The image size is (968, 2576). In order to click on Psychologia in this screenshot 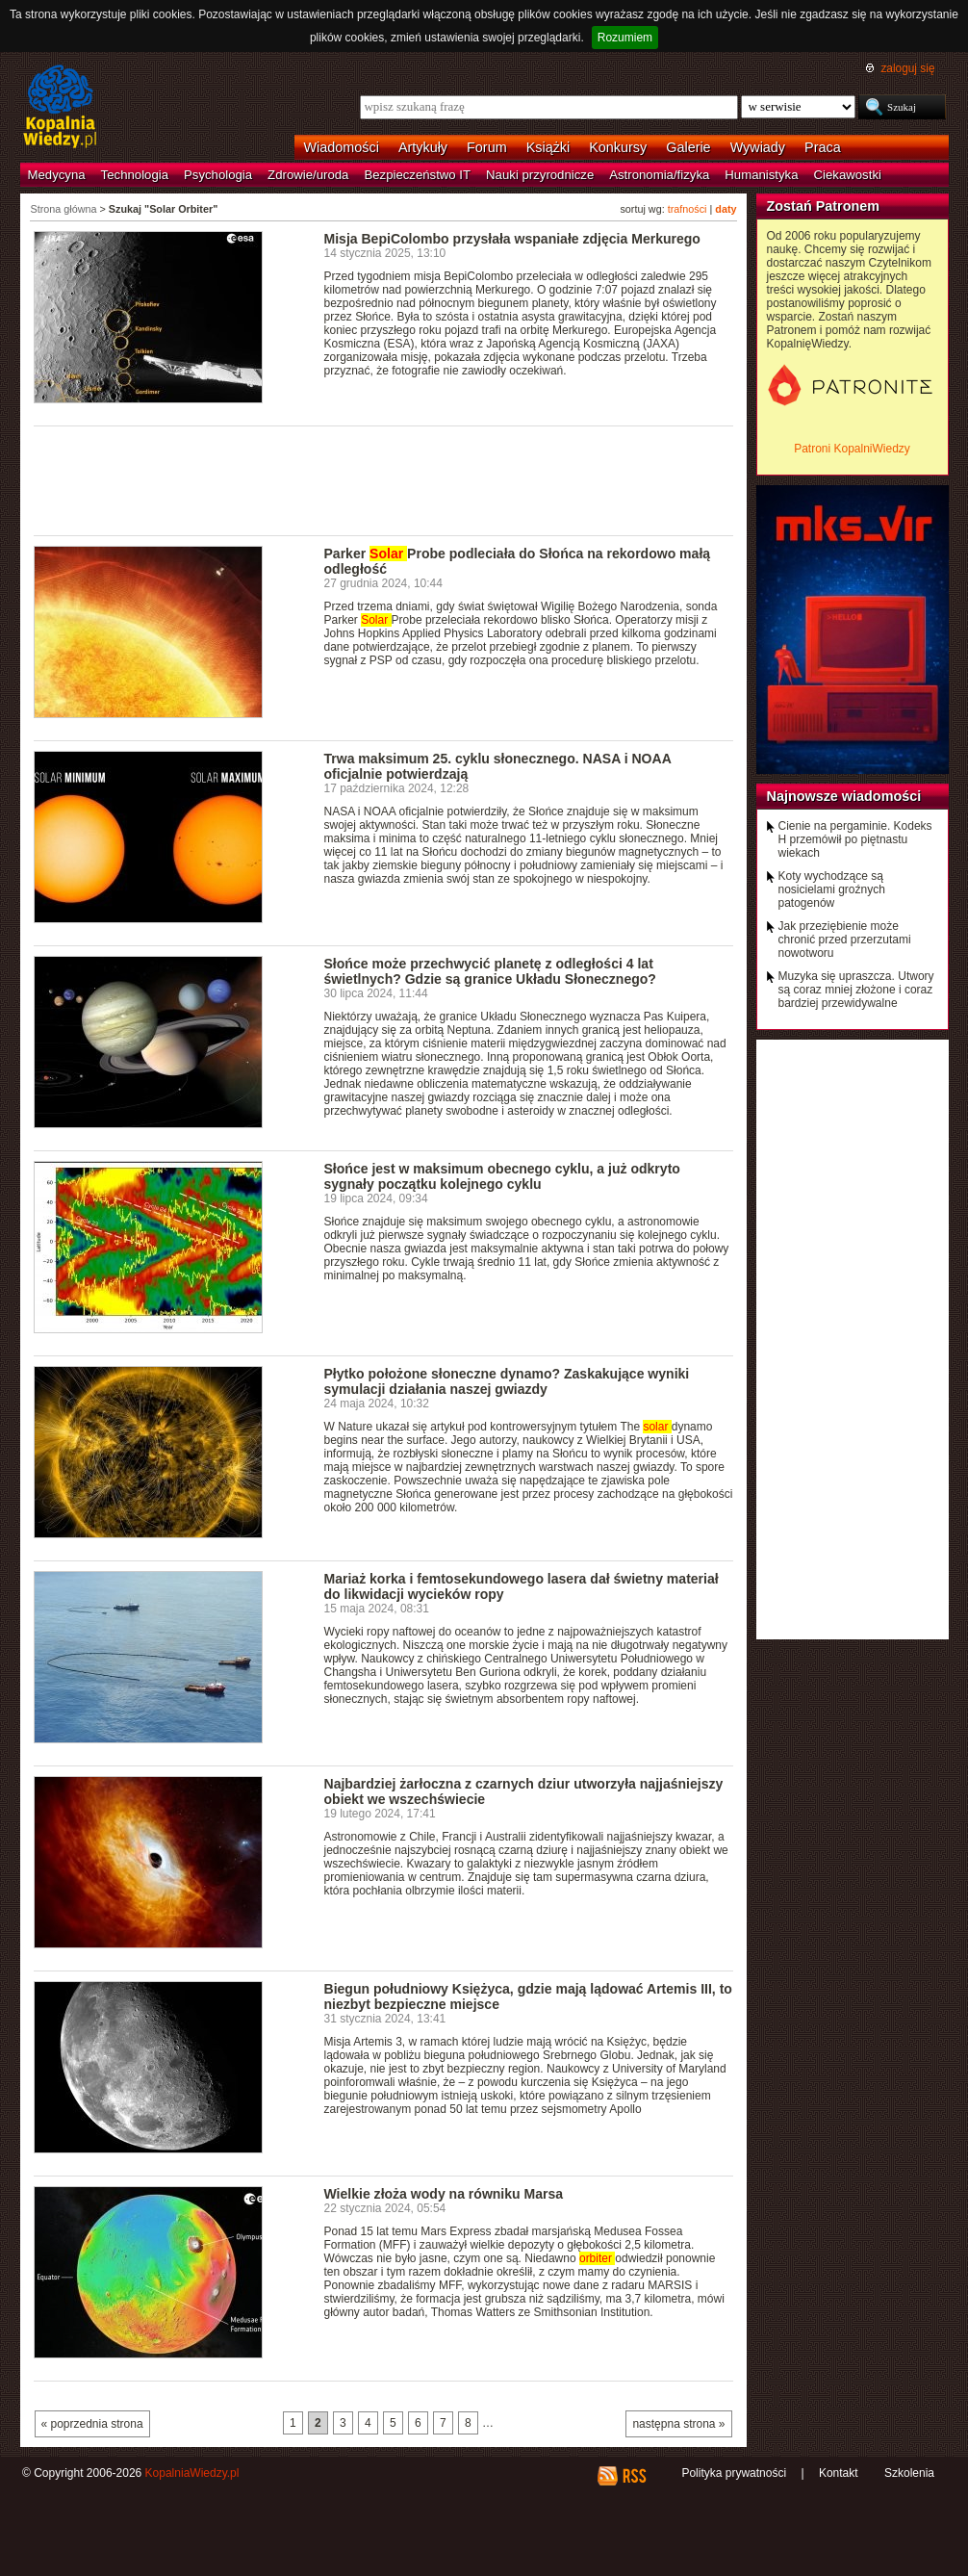, I will do `click(218, 174)`.